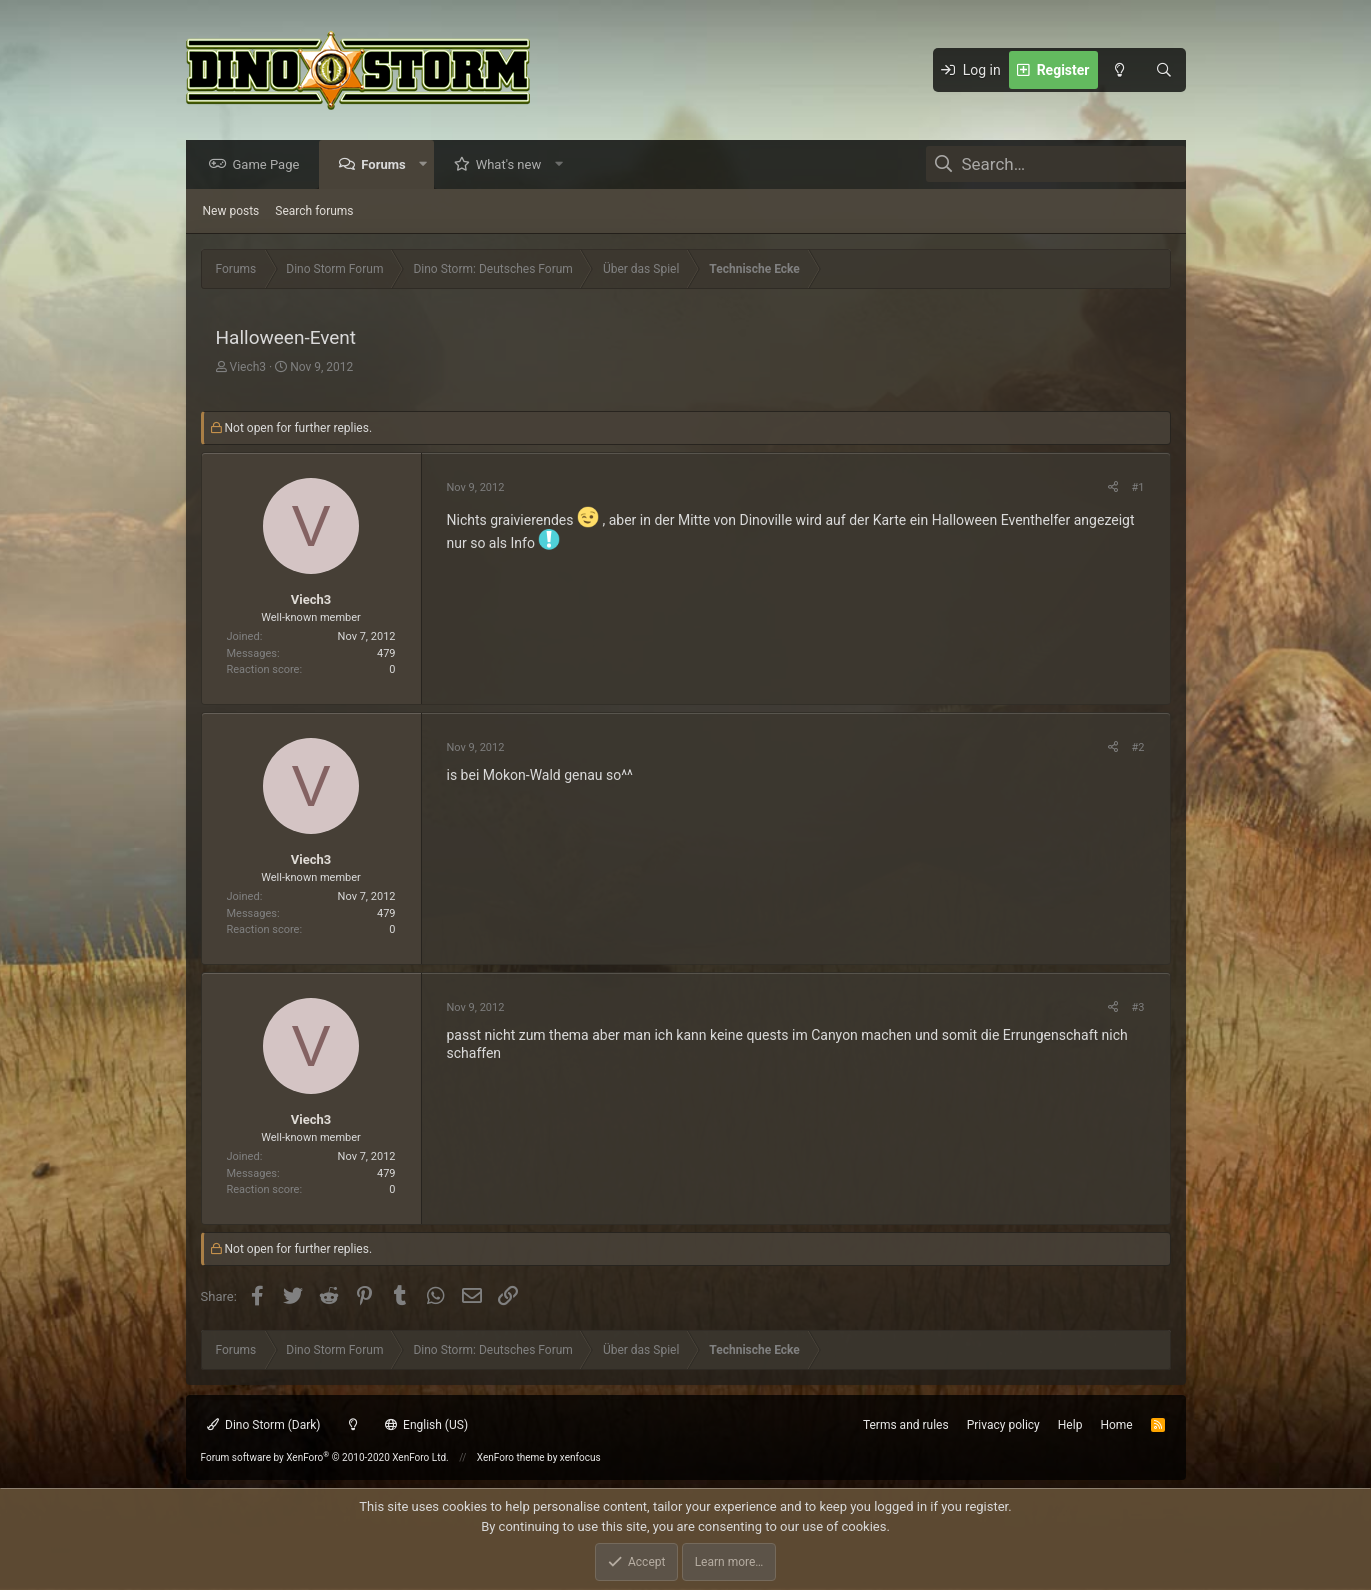 The image size is (1371, 1590). I want to click on Terms and rules, so click(906, 1425).